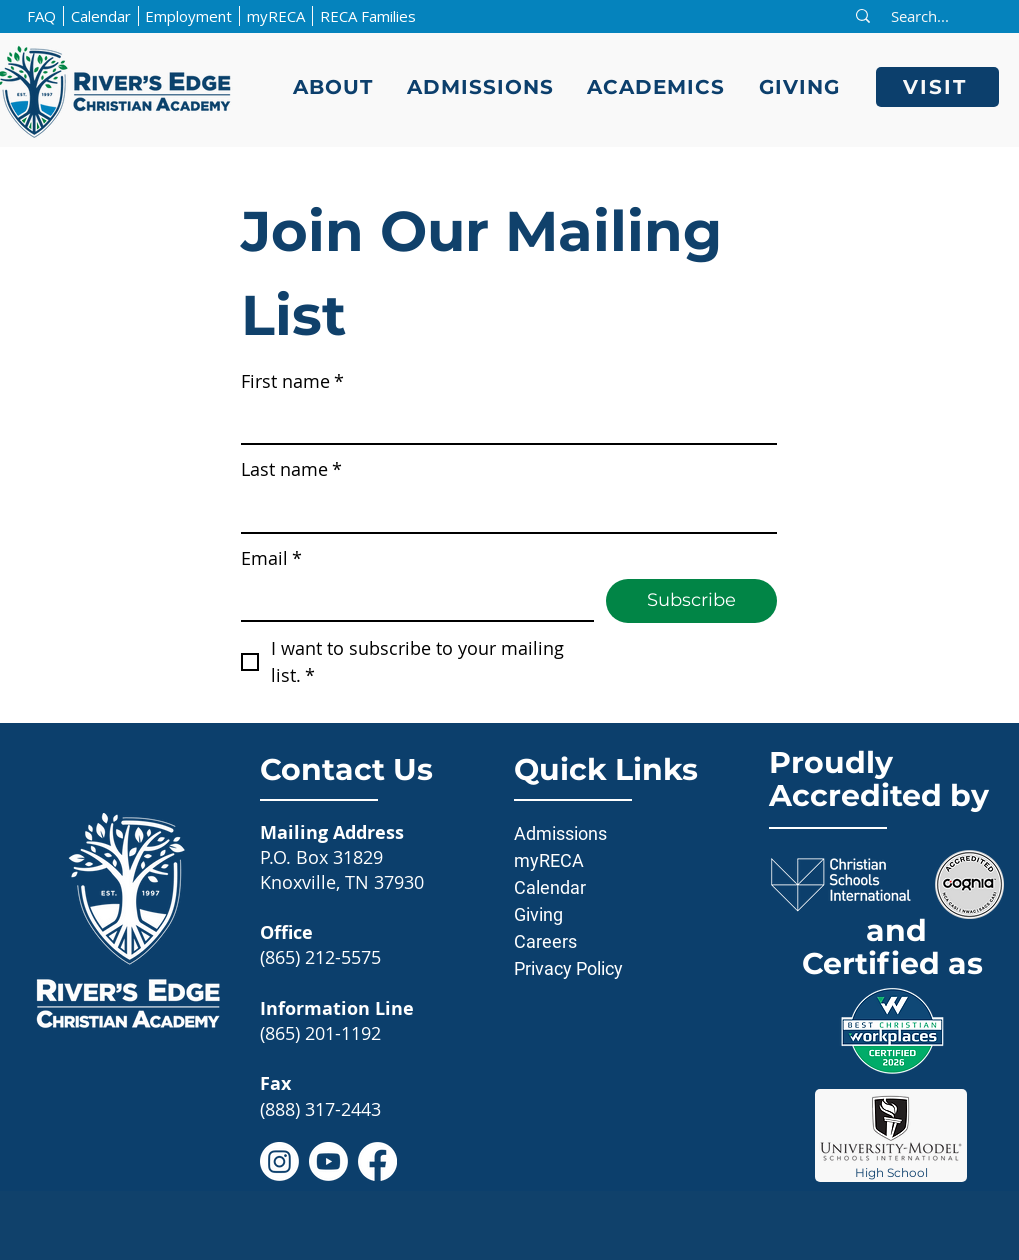 The image size is (1019, 1260). Describe the element at coordinates (411, 599) in the screenshot. I see `[Email]` at that location.